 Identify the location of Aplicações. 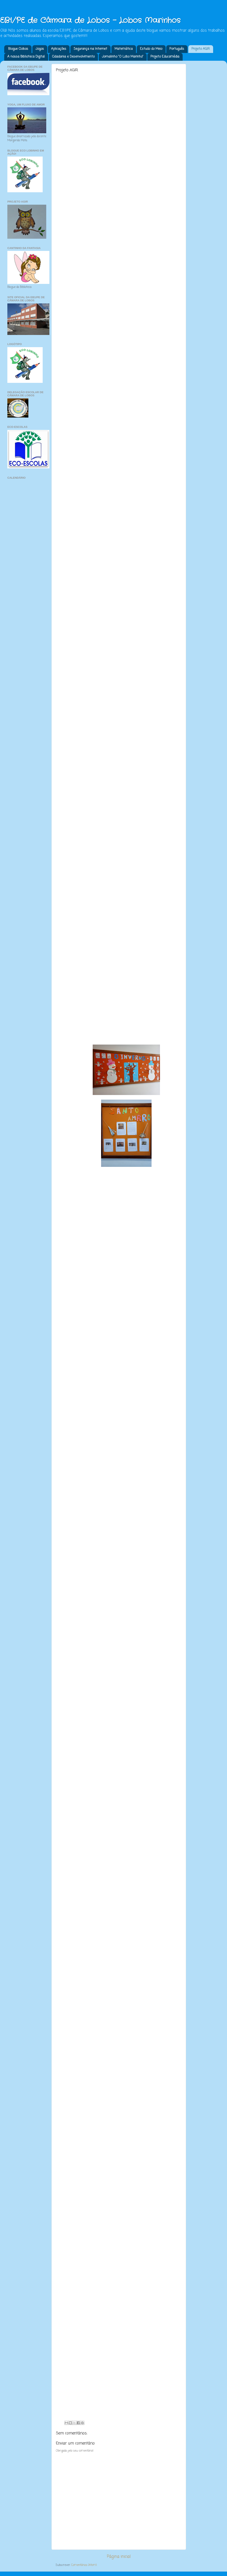
(58, 49).